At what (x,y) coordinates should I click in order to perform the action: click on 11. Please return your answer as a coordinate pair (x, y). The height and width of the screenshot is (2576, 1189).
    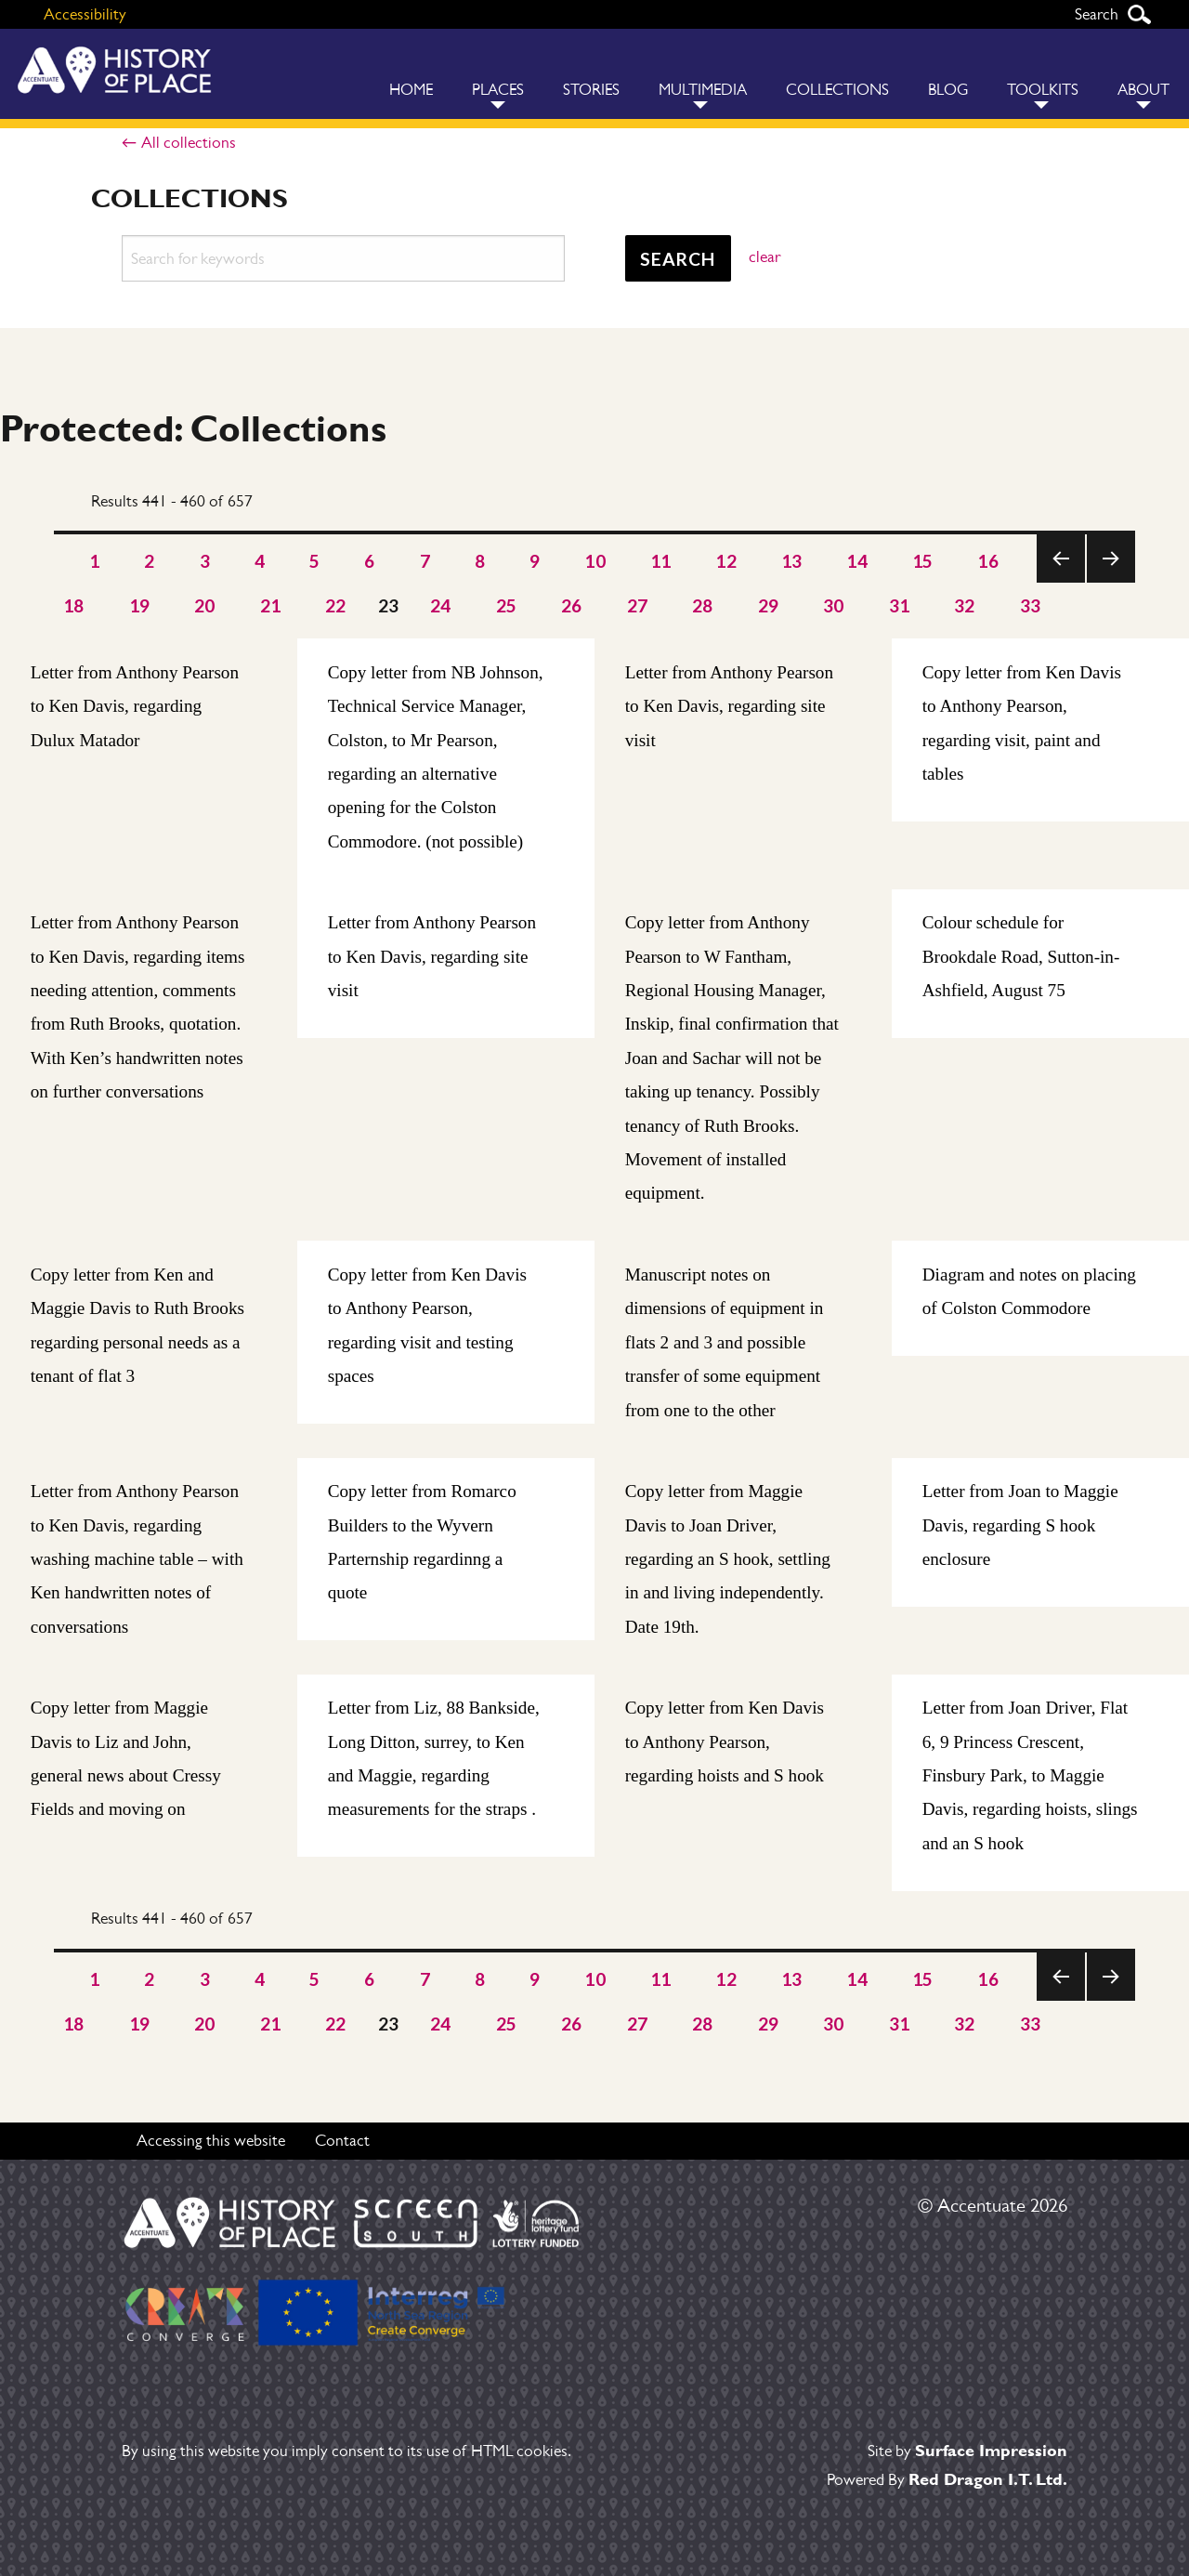
    Looking at the image, I should click on (661, 561).